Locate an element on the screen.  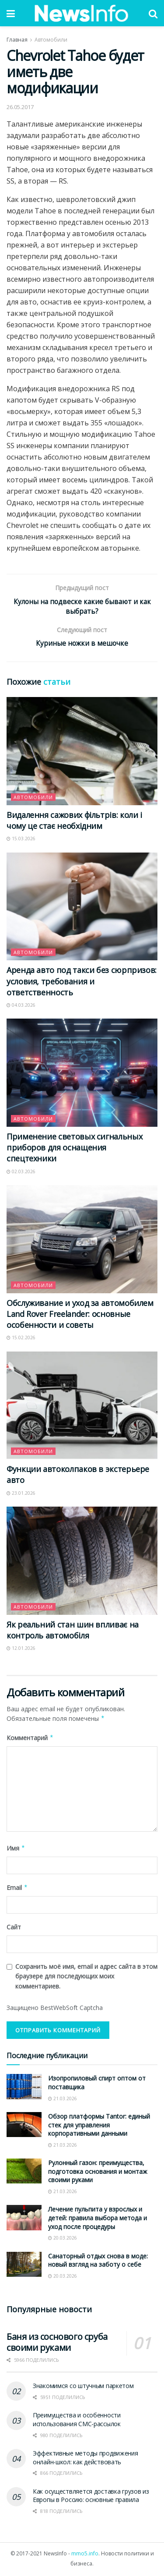
15.02.2026 is located at coordinates (21, 1339).